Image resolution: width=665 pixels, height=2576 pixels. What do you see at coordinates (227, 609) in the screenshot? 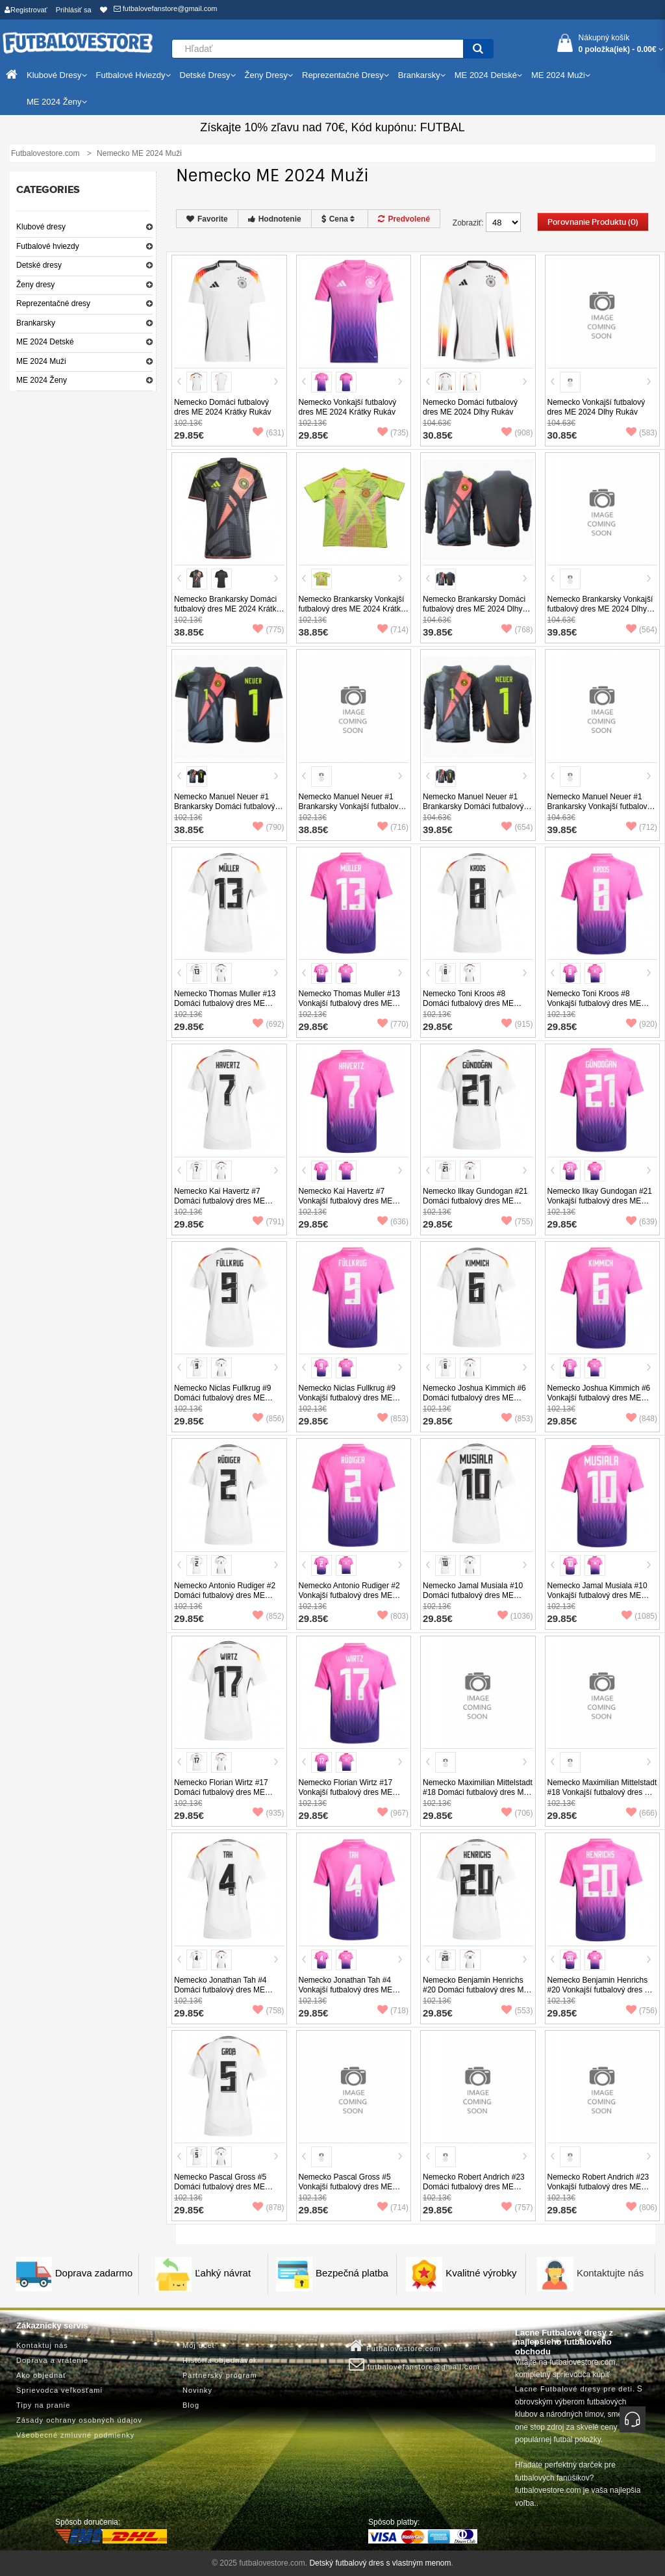
I see `Nemecko Brankarsky Domáci futbalový dres ME 2024 Krátky Rukáv` at bounding box center [227, 609].